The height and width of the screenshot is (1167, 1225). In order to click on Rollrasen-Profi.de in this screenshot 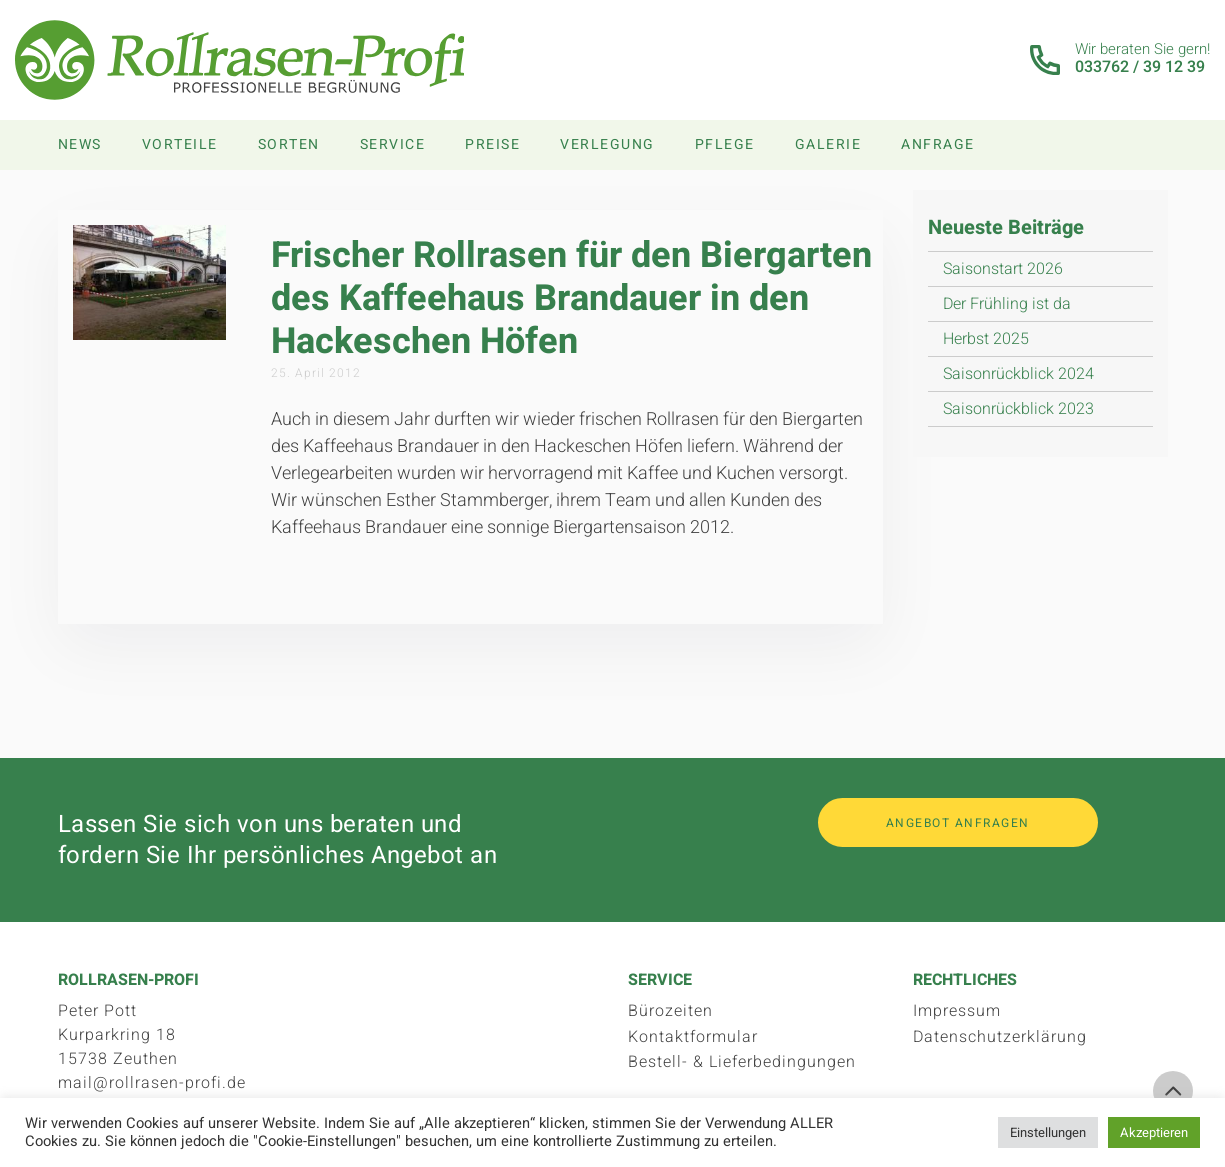, I will do `click(240, 60)`.